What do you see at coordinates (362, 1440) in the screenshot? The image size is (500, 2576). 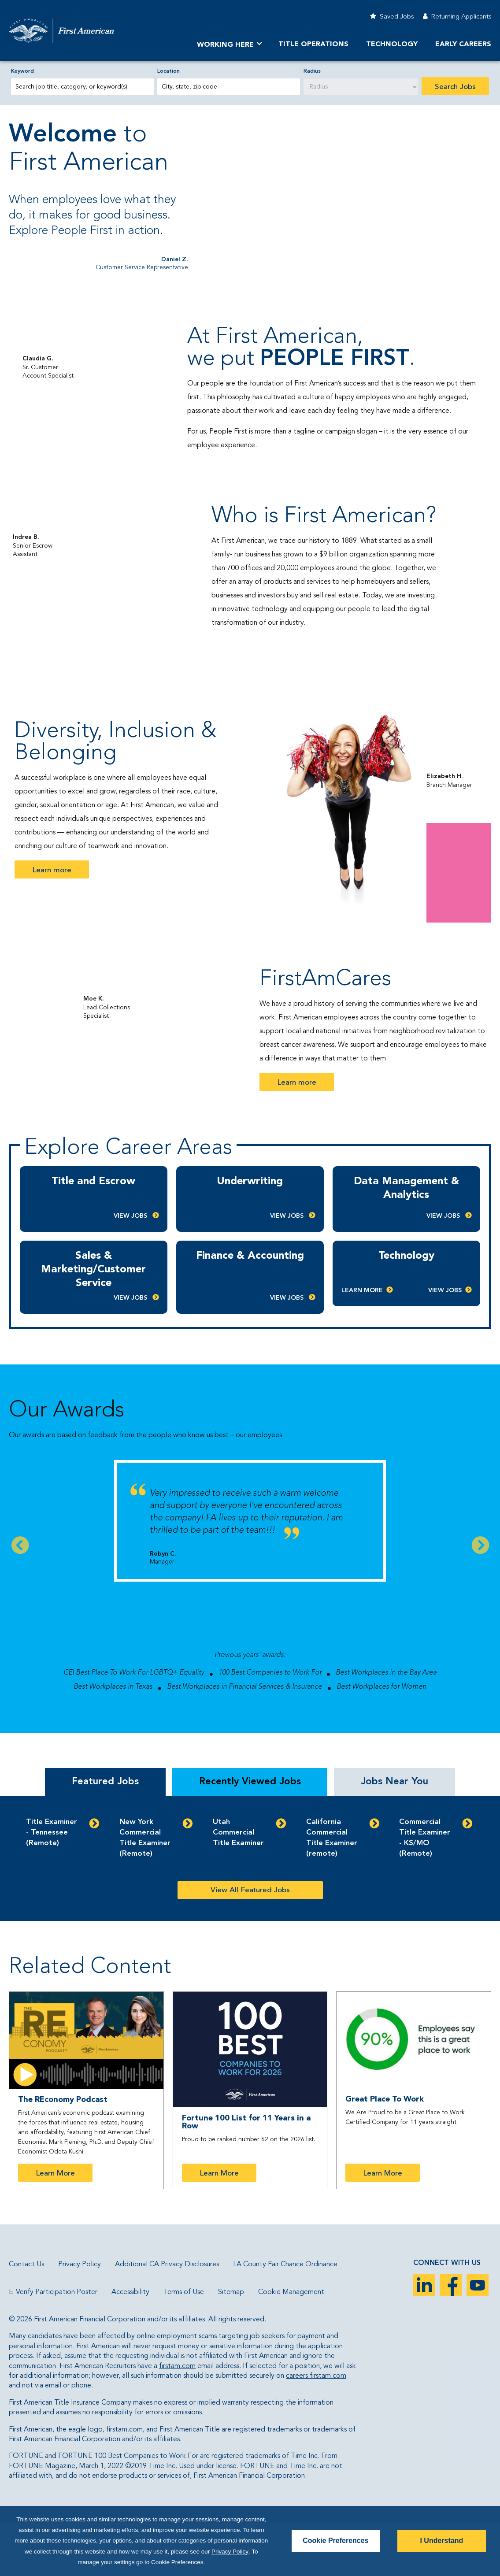 I see `Learn More` at bounding box center [362, 1440].